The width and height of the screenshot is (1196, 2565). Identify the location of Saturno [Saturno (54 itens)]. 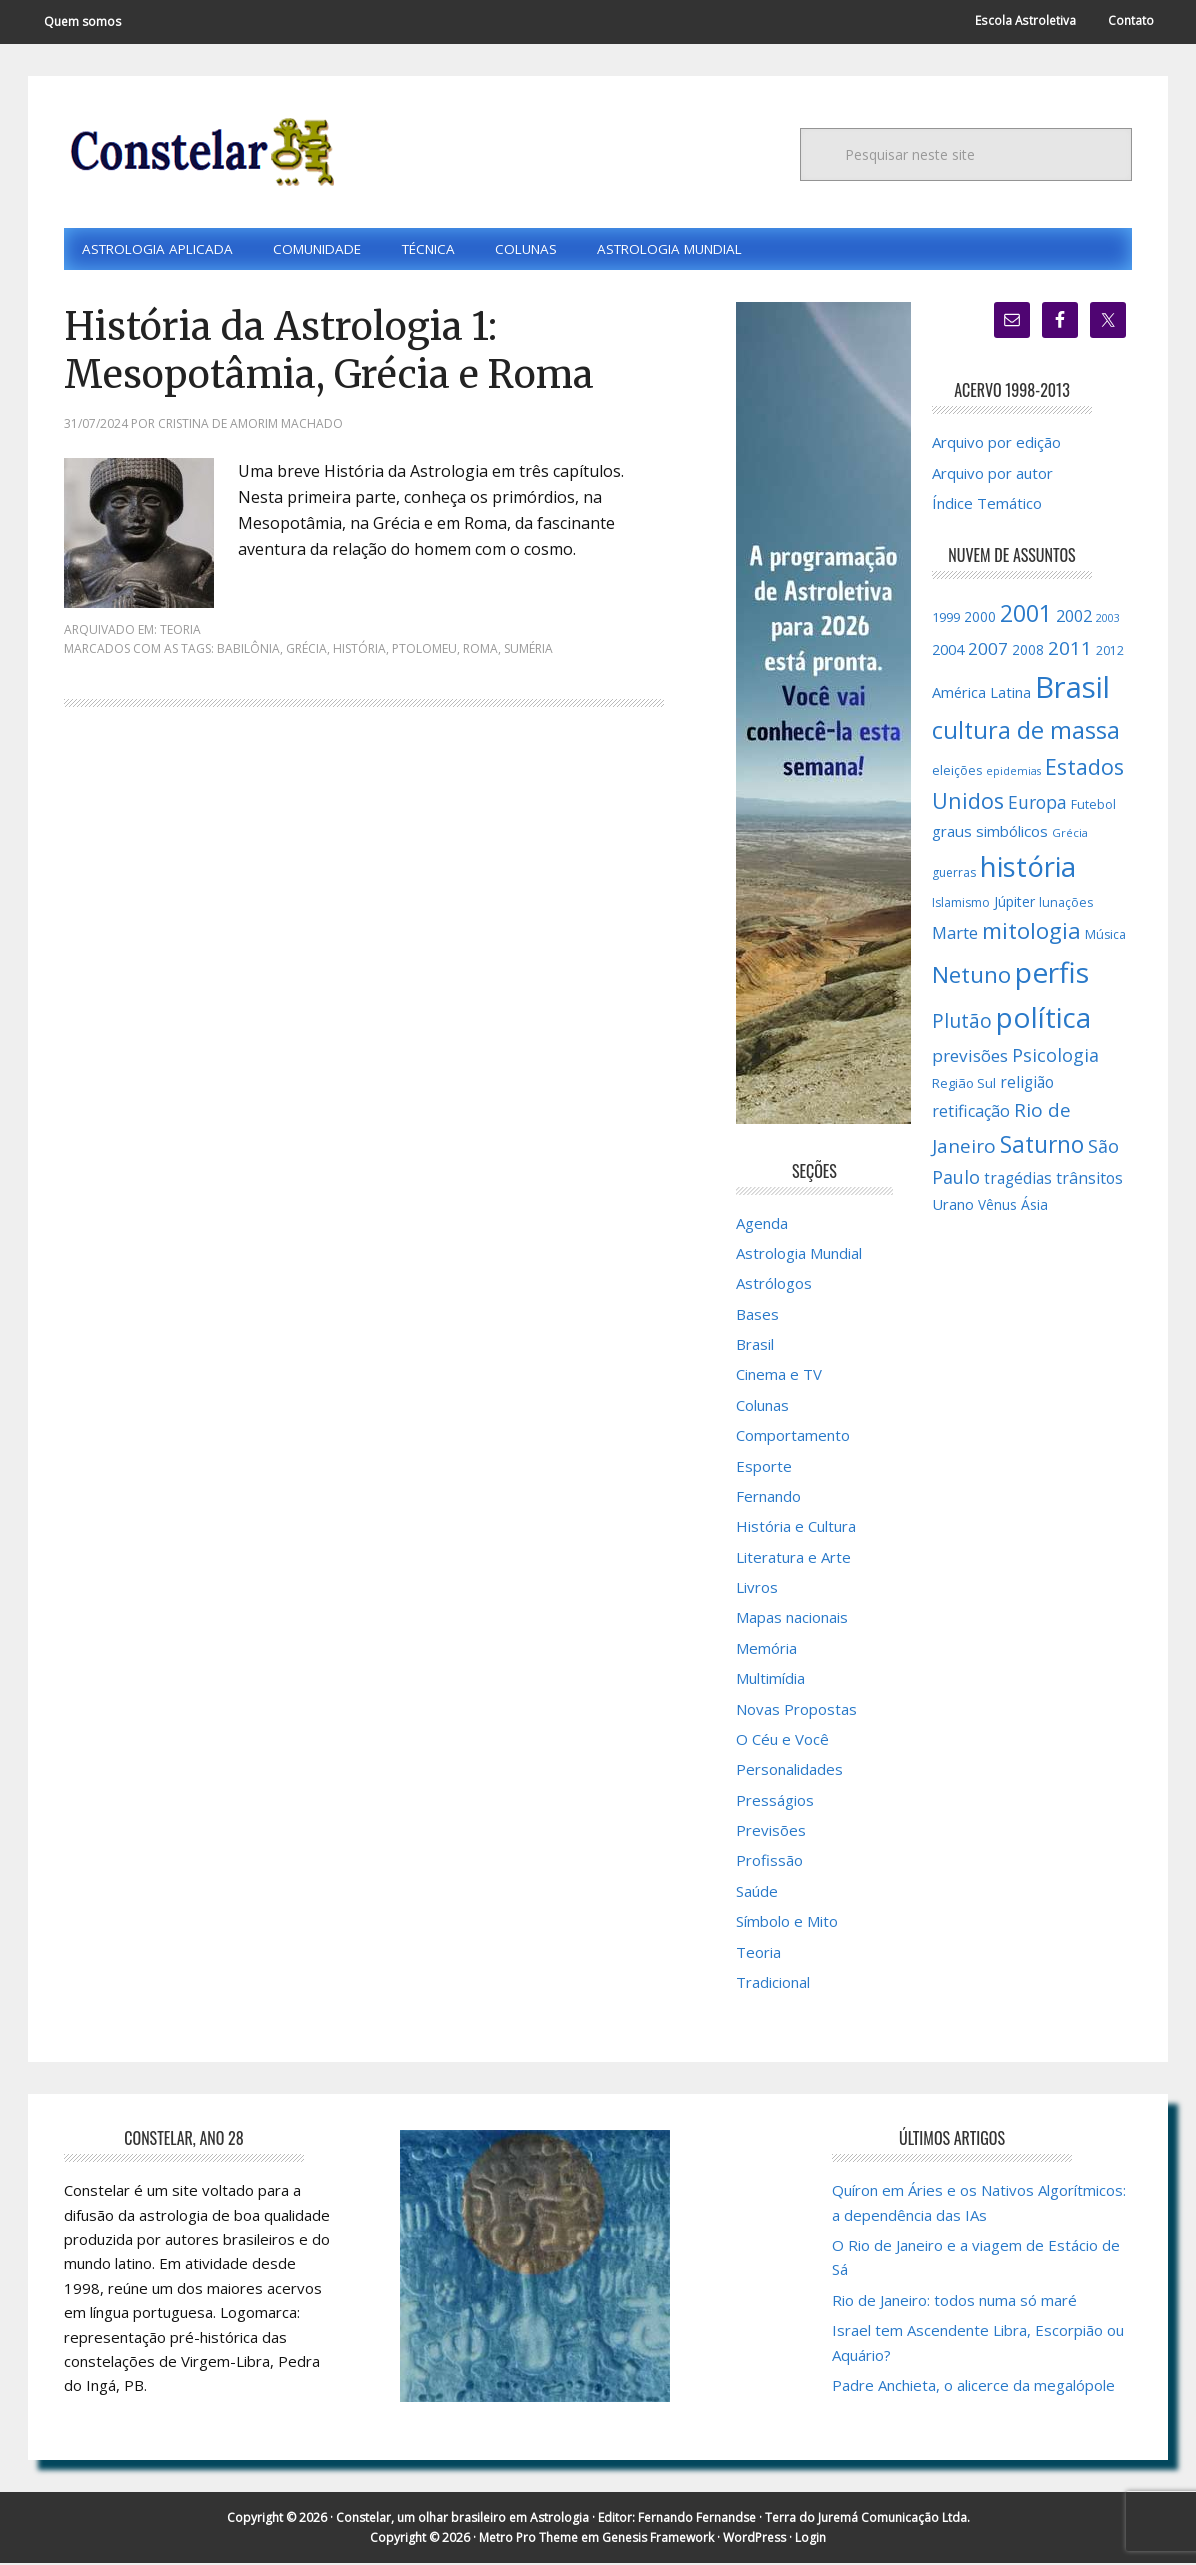
(1042, 1146).